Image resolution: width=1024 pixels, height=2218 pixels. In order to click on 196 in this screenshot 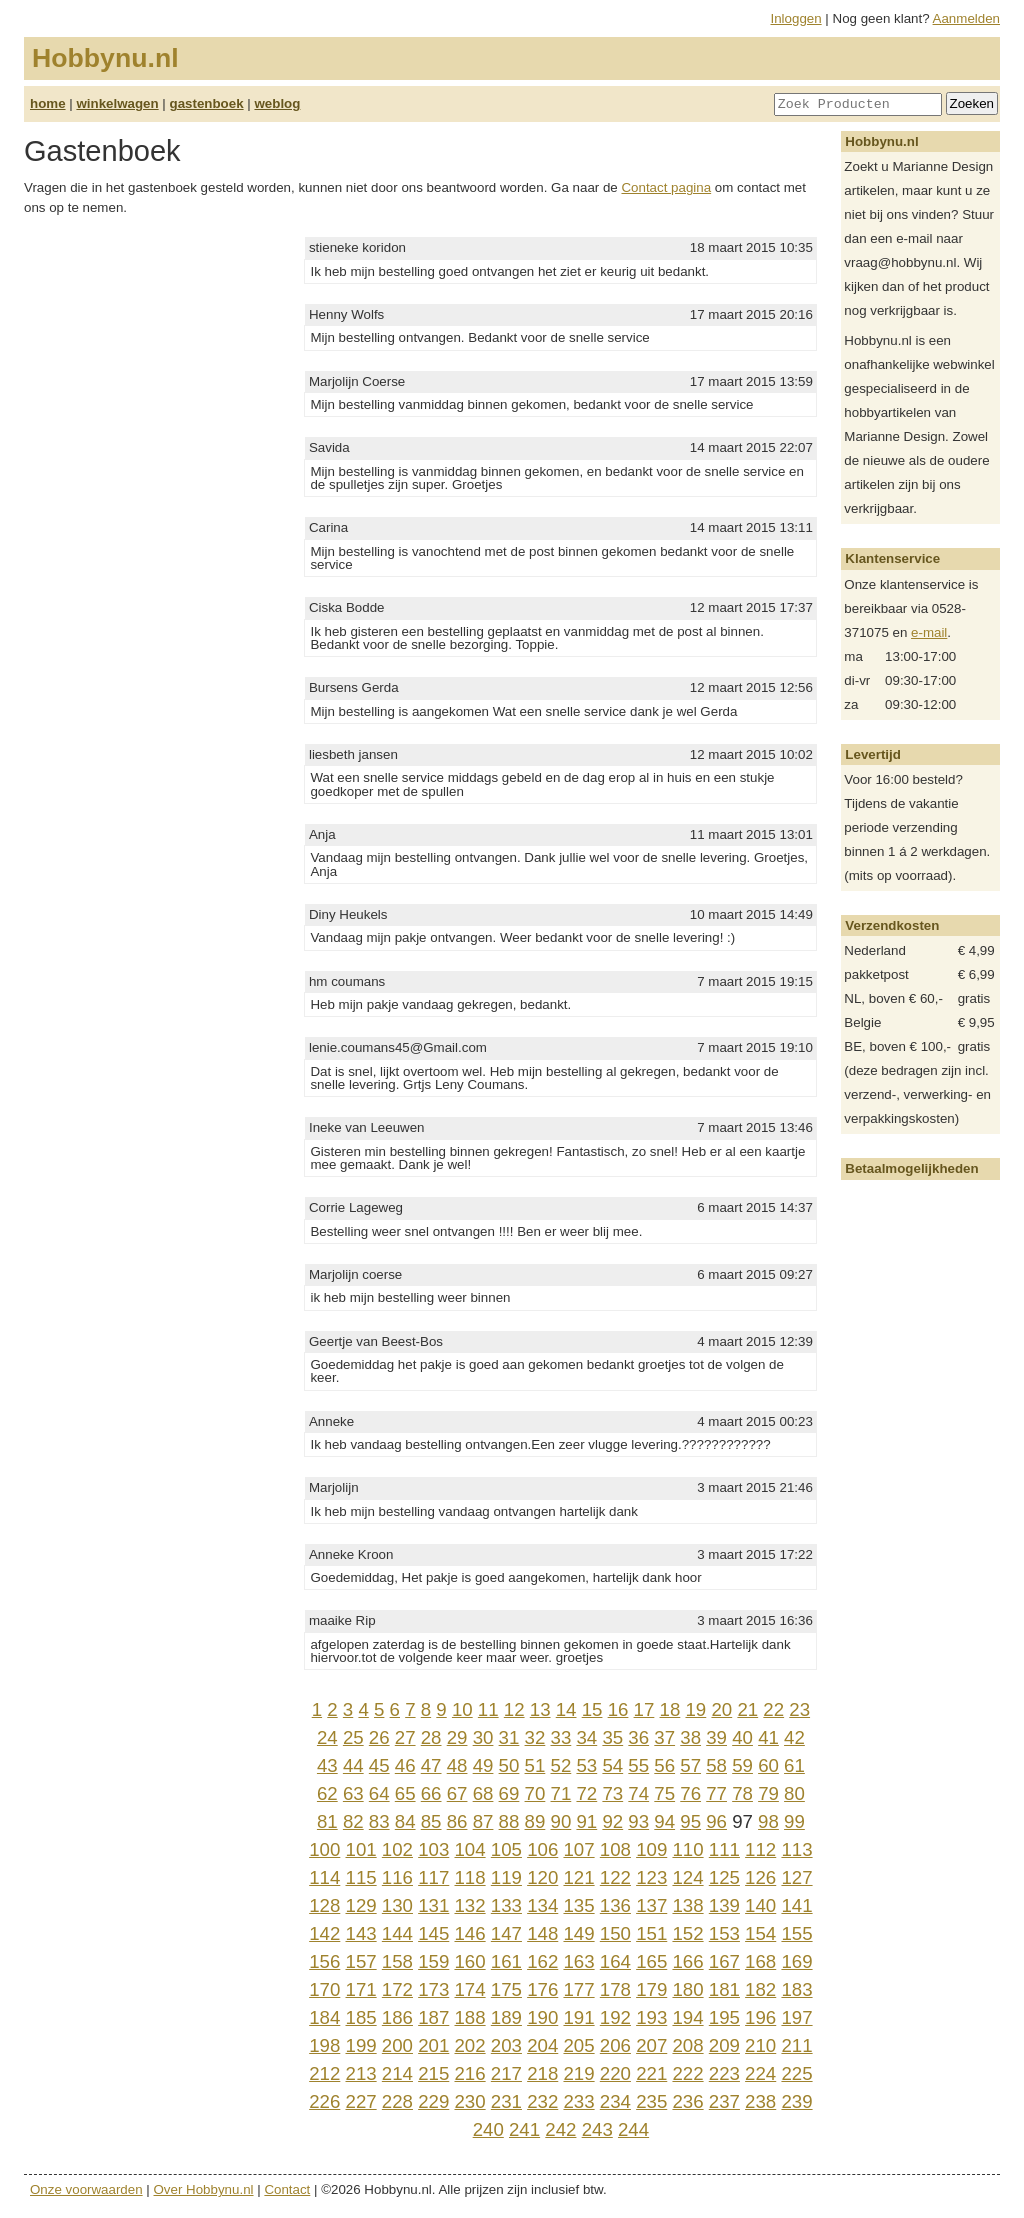, I will do `click(760, 2017)`.